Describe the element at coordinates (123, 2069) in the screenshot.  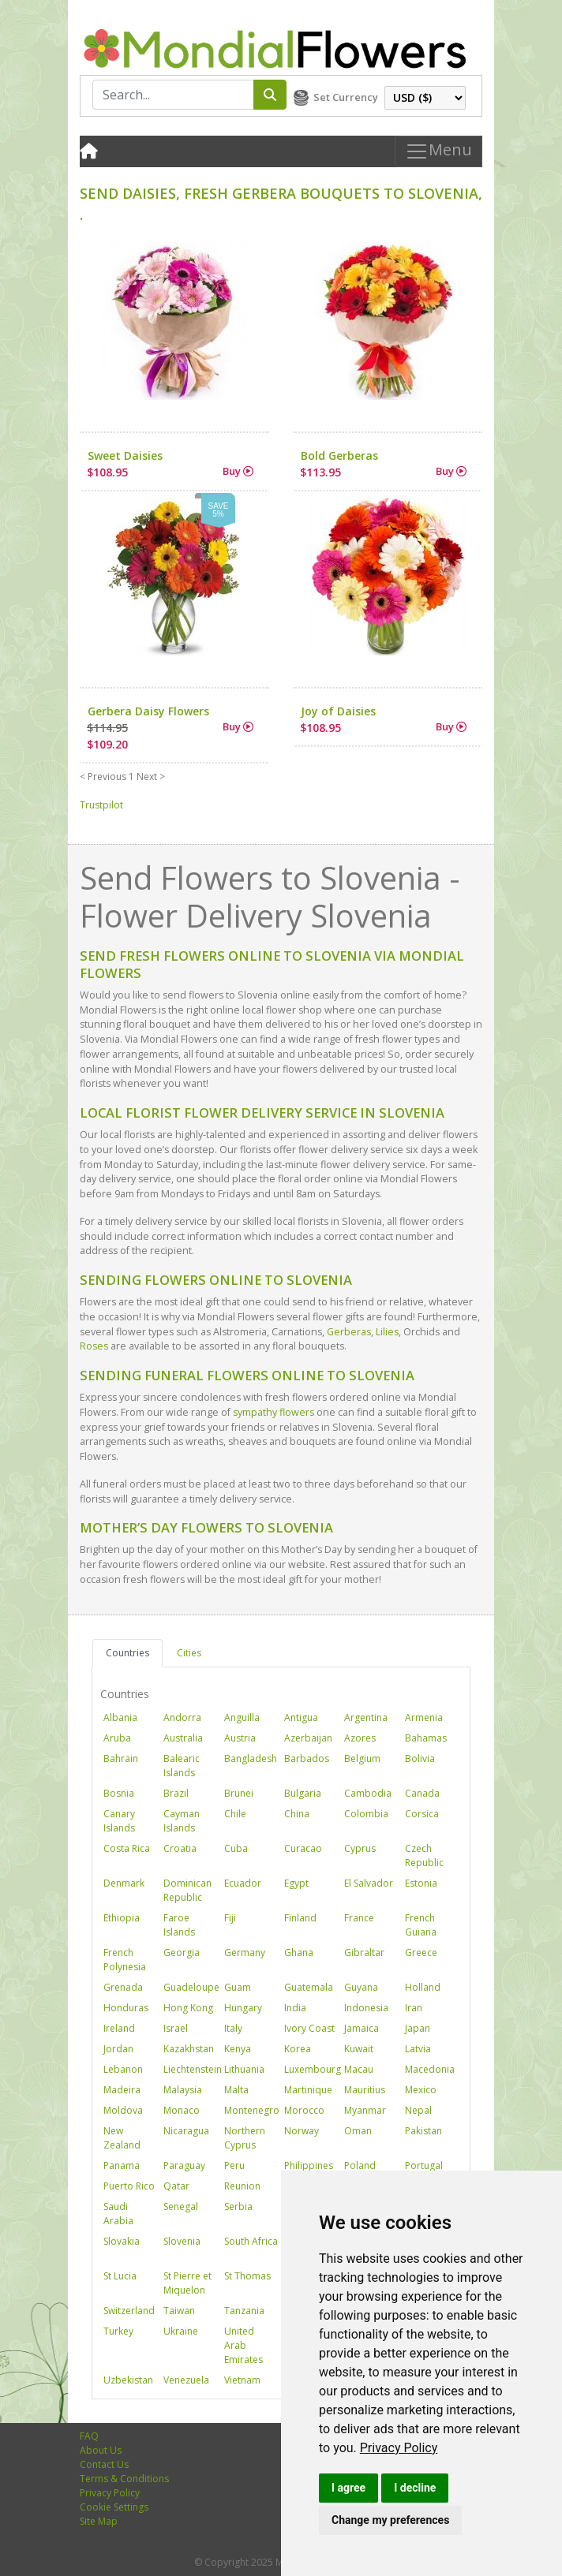
I see `Lebanon` at that location.